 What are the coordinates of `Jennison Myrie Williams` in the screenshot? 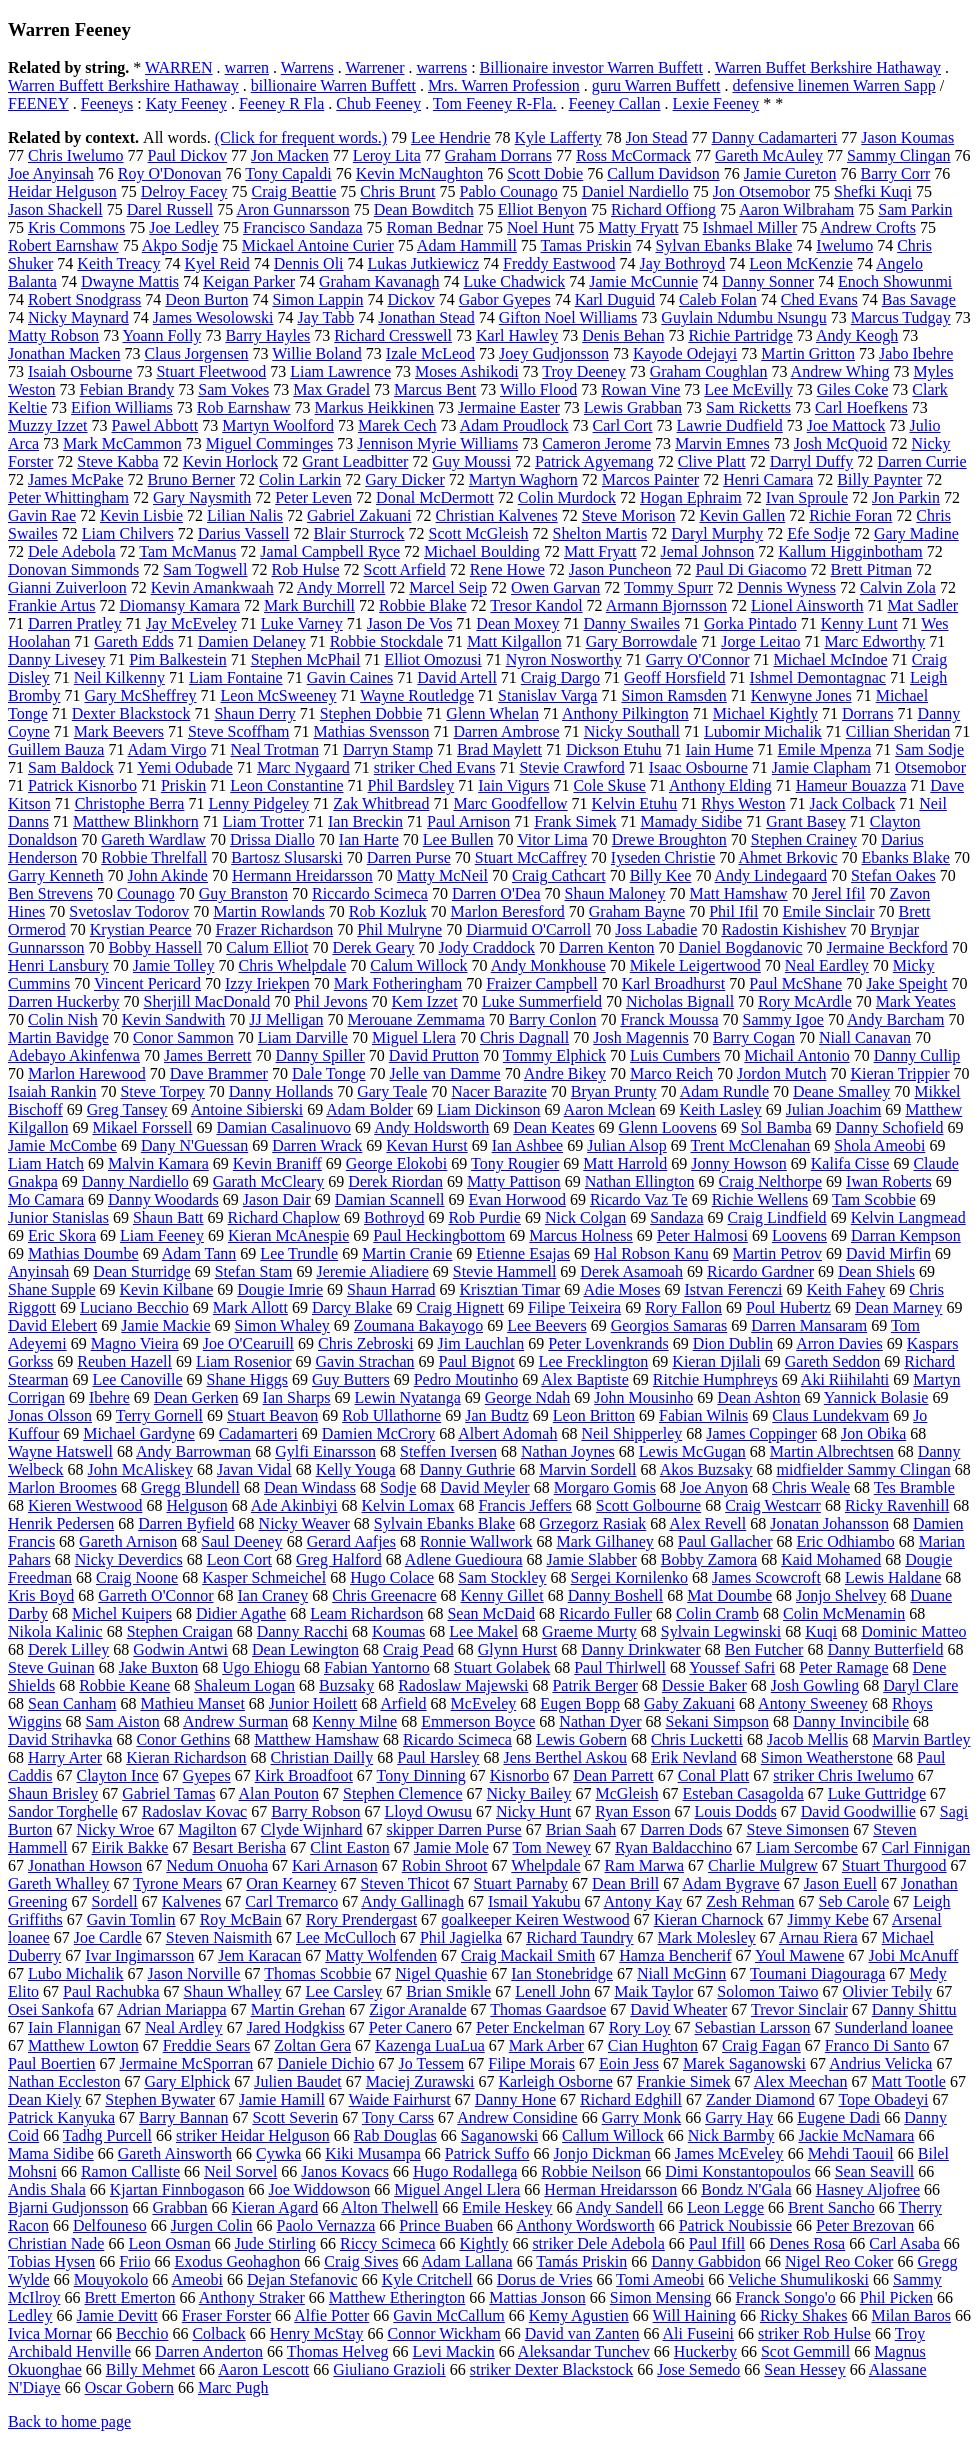 It's located at (437, 443).